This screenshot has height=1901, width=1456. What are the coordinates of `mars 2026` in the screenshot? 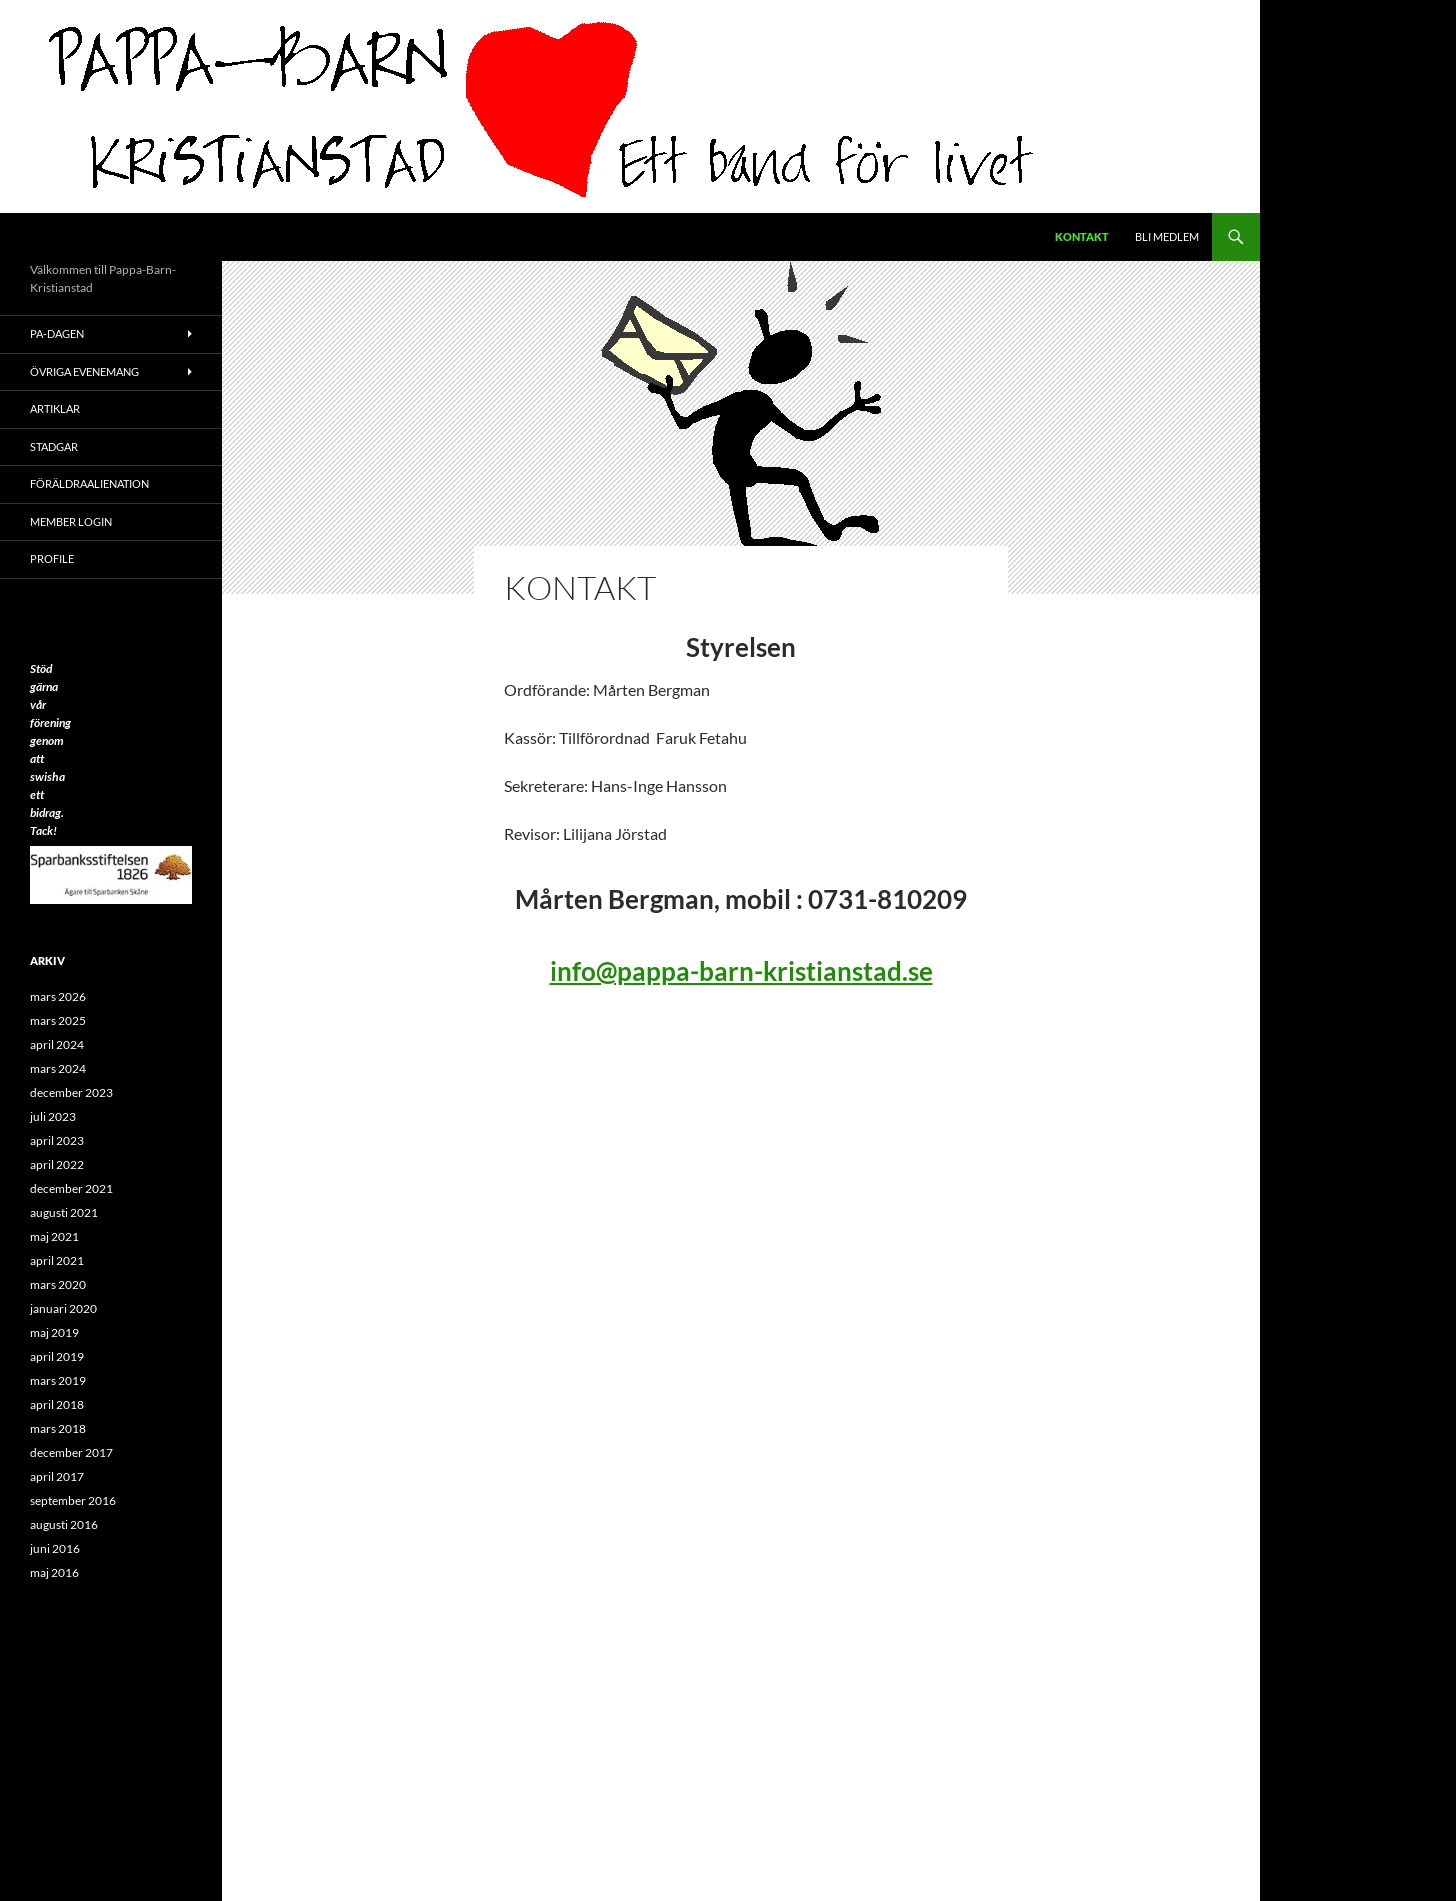 It's located at (58, 996).